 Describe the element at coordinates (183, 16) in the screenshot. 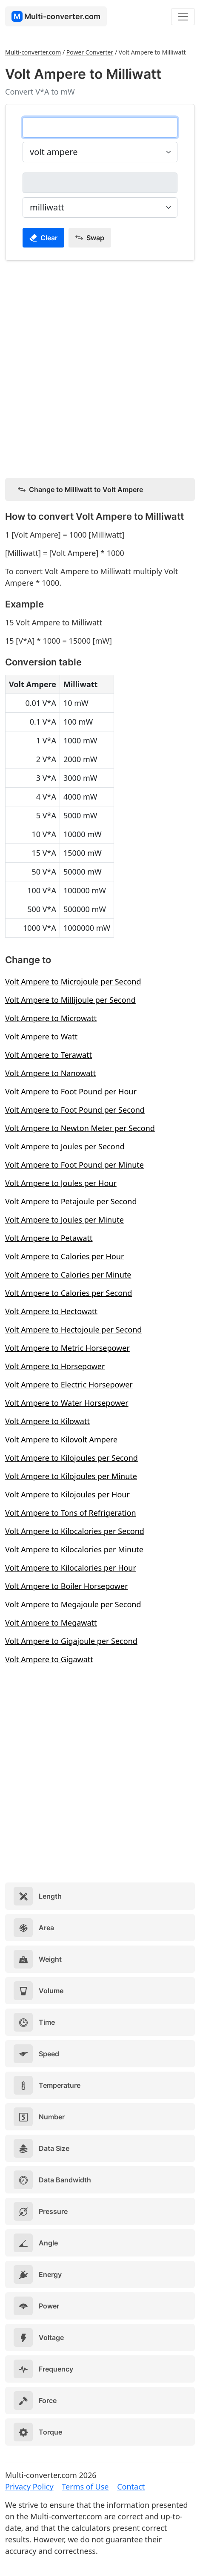

I see `[Toggle navigation]` at that location.